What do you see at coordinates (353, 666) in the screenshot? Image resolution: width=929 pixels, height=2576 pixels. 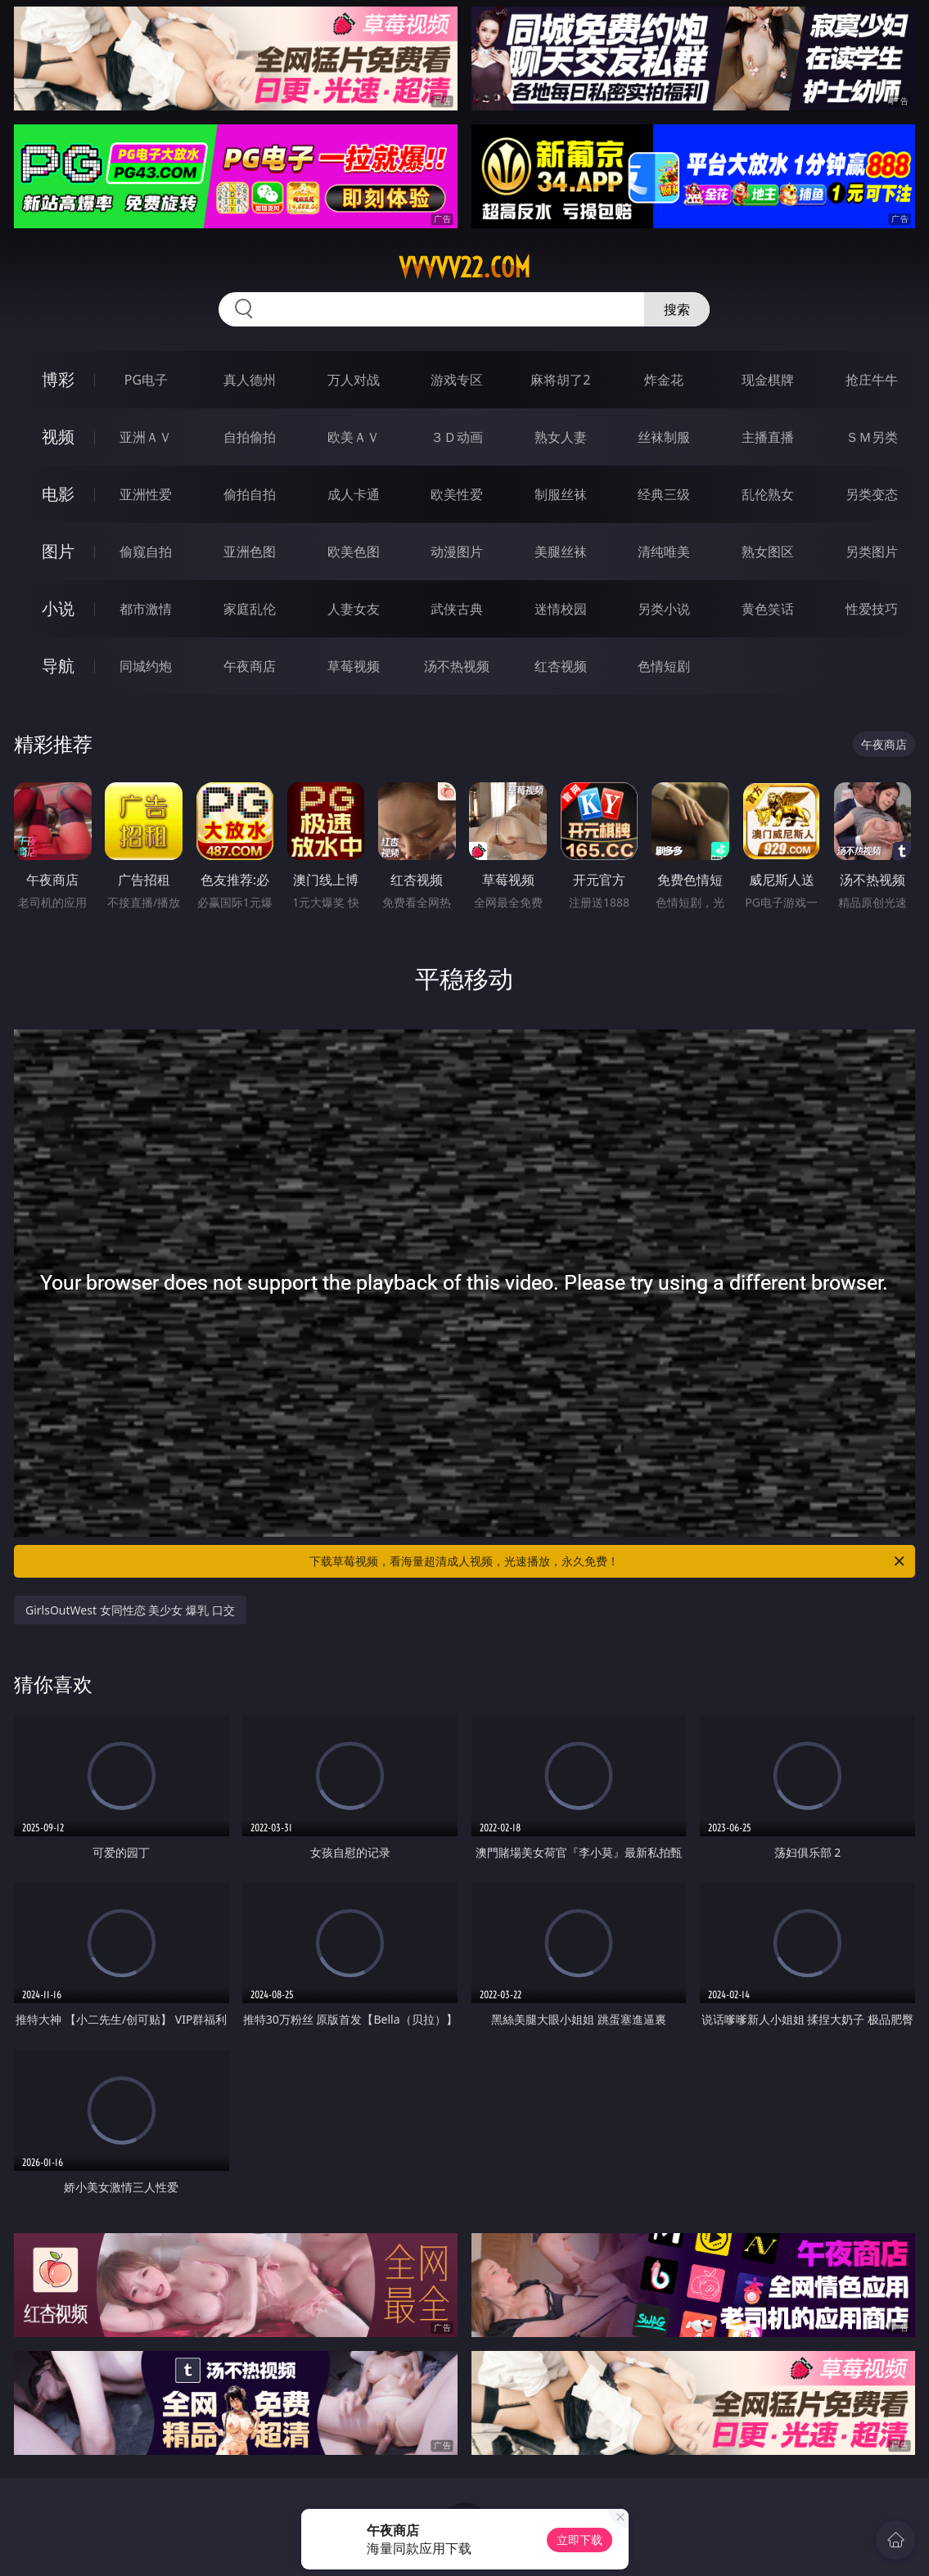 I see `草莓视频` at bounding box center [353, 666].